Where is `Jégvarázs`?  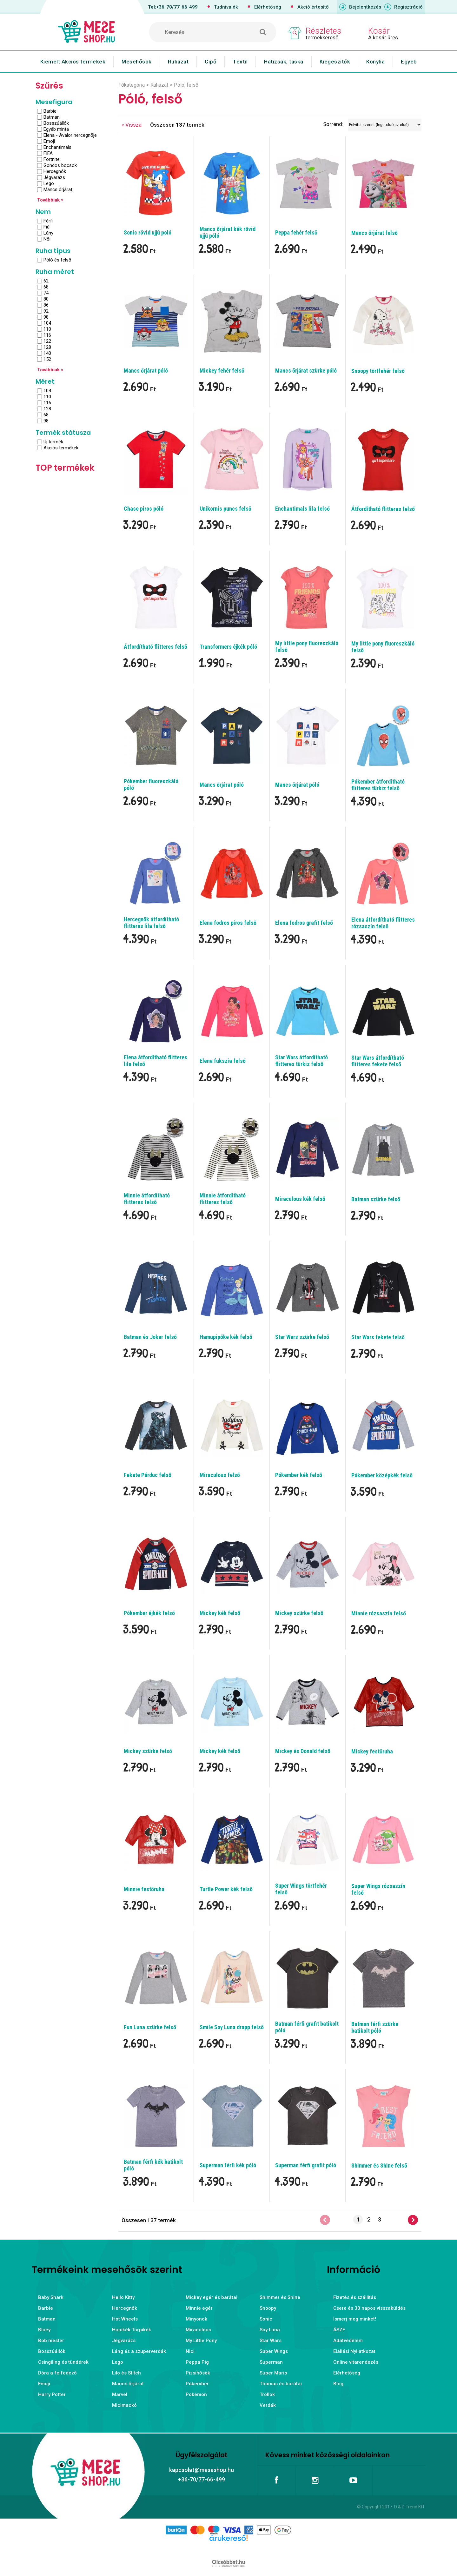
Jégvarázs is located at coordinates (54, 177).